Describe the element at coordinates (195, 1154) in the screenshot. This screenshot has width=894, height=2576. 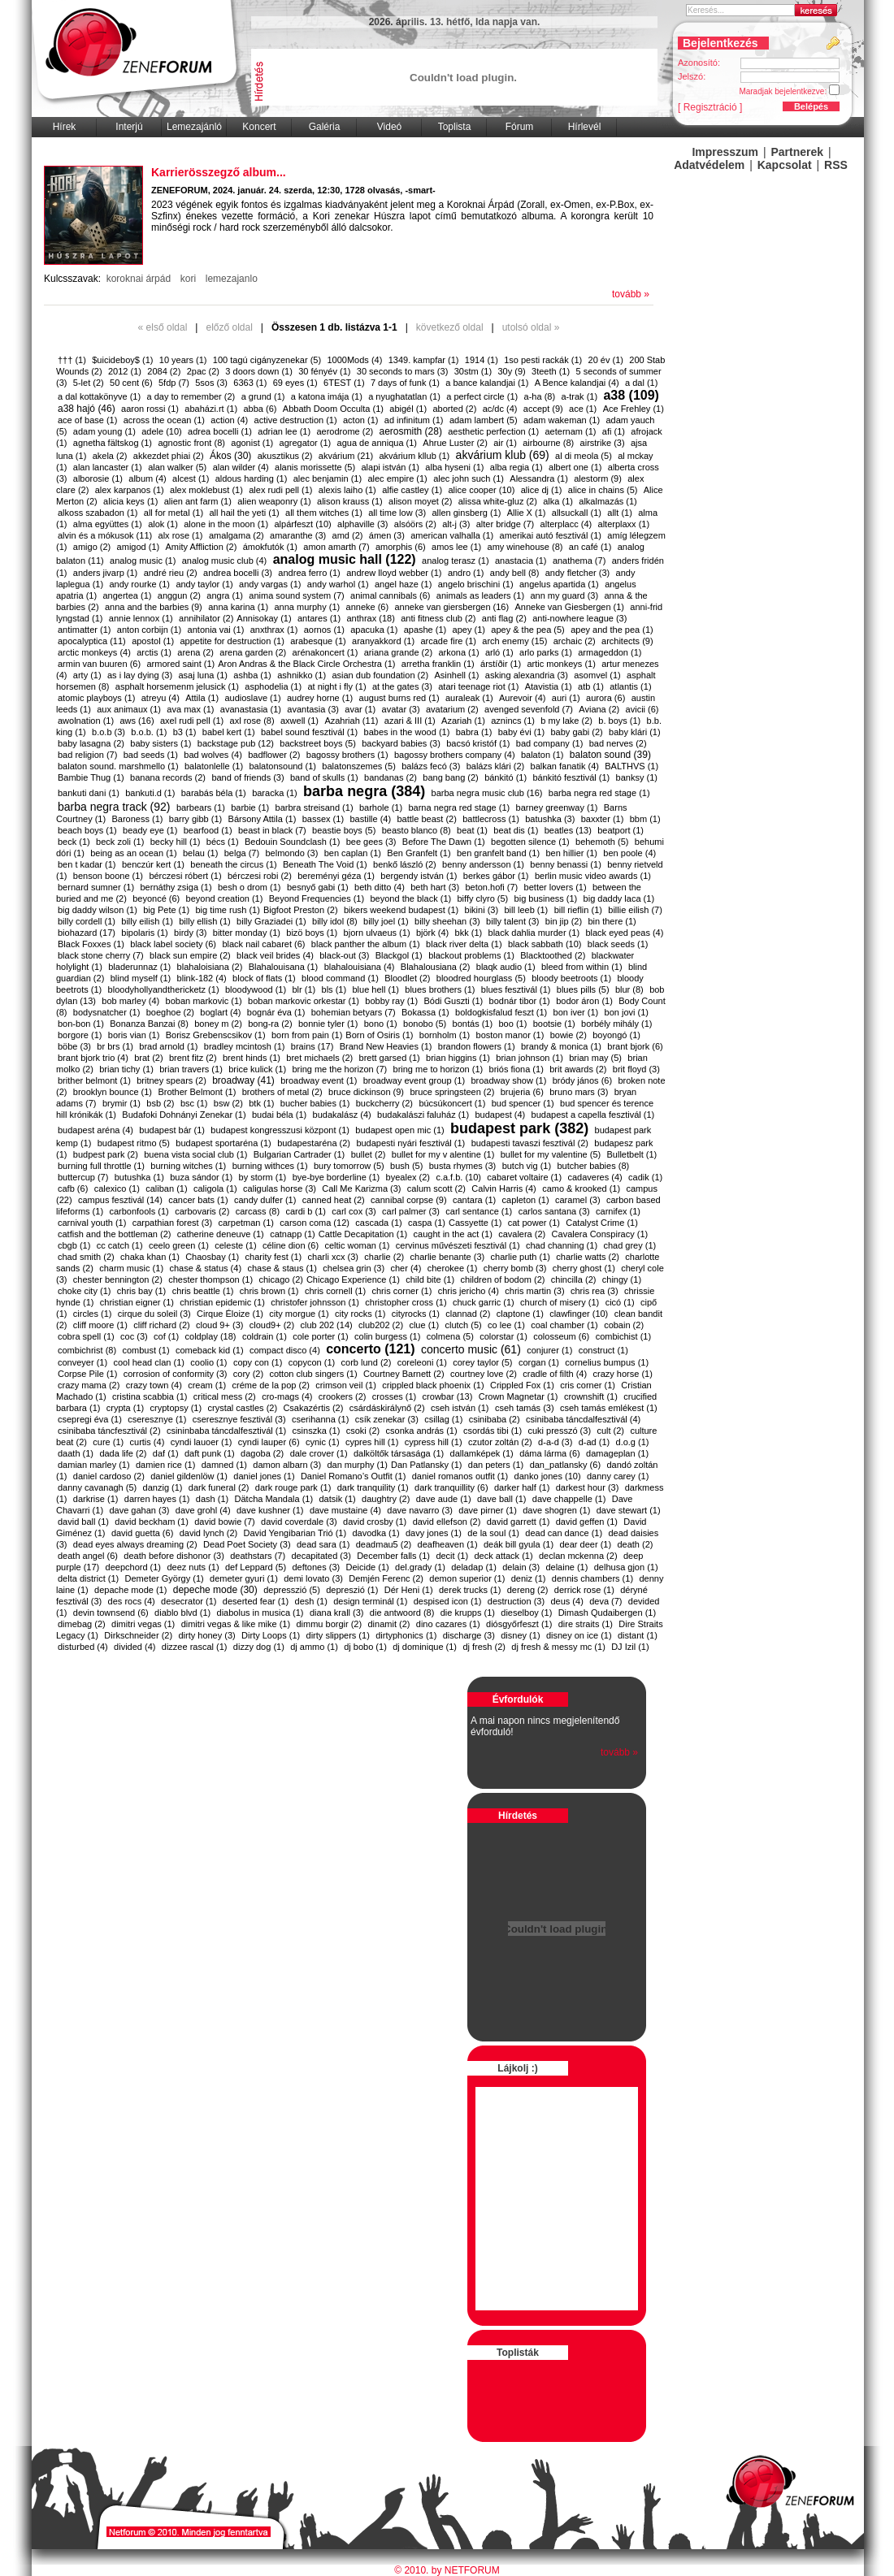
I see `buena vista social club (1)` at that location.